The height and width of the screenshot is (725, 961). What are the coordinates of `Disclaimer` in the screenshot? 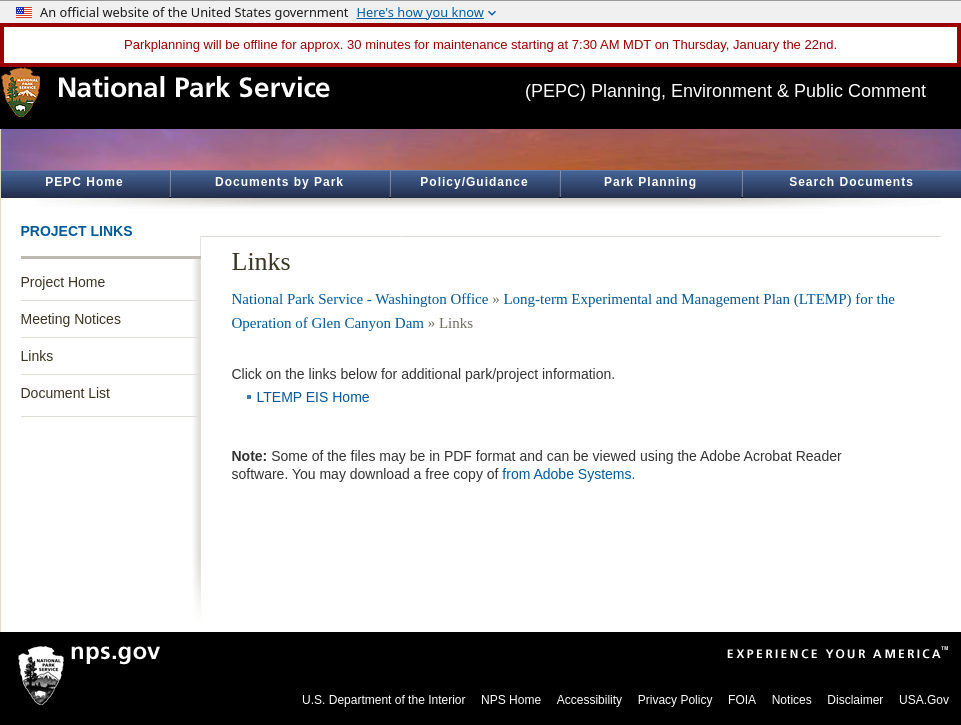 It's located at (855, 700).